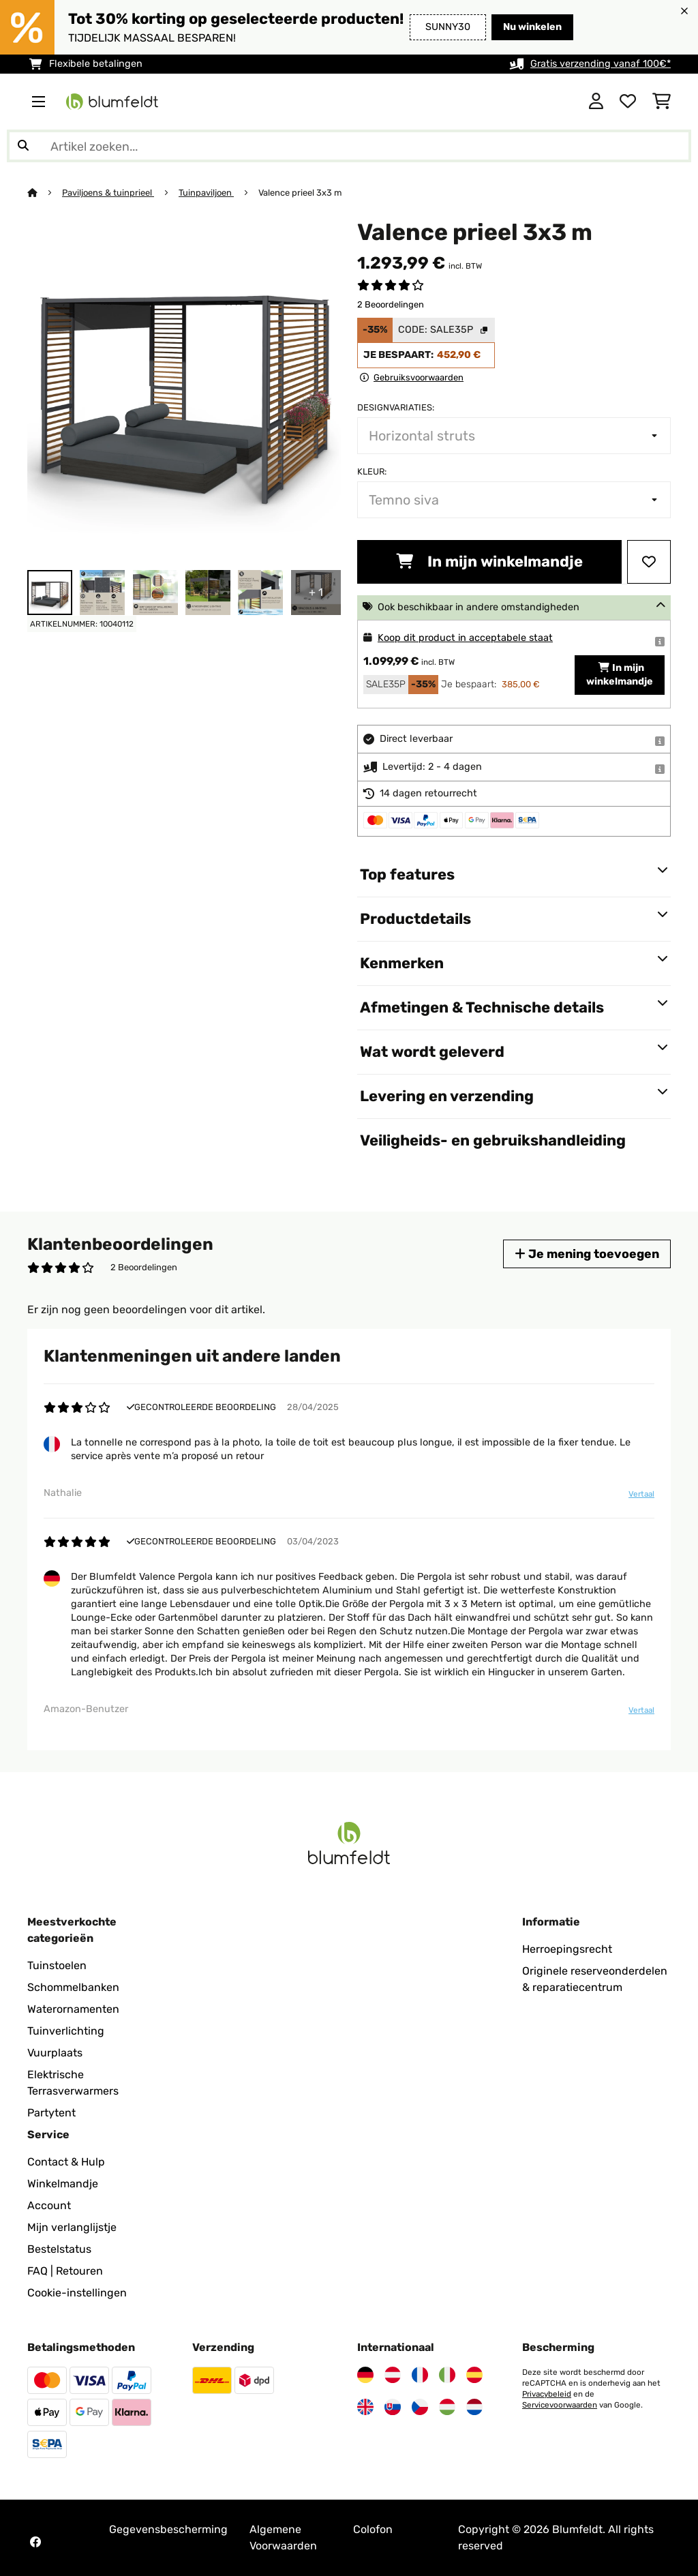 This screenshot has width=698, height=2576. What do you see at coordinates (465, 638) in the screenshot?
I see `Koop dit product in acceptabele staat` at bounding box center [465, 638].